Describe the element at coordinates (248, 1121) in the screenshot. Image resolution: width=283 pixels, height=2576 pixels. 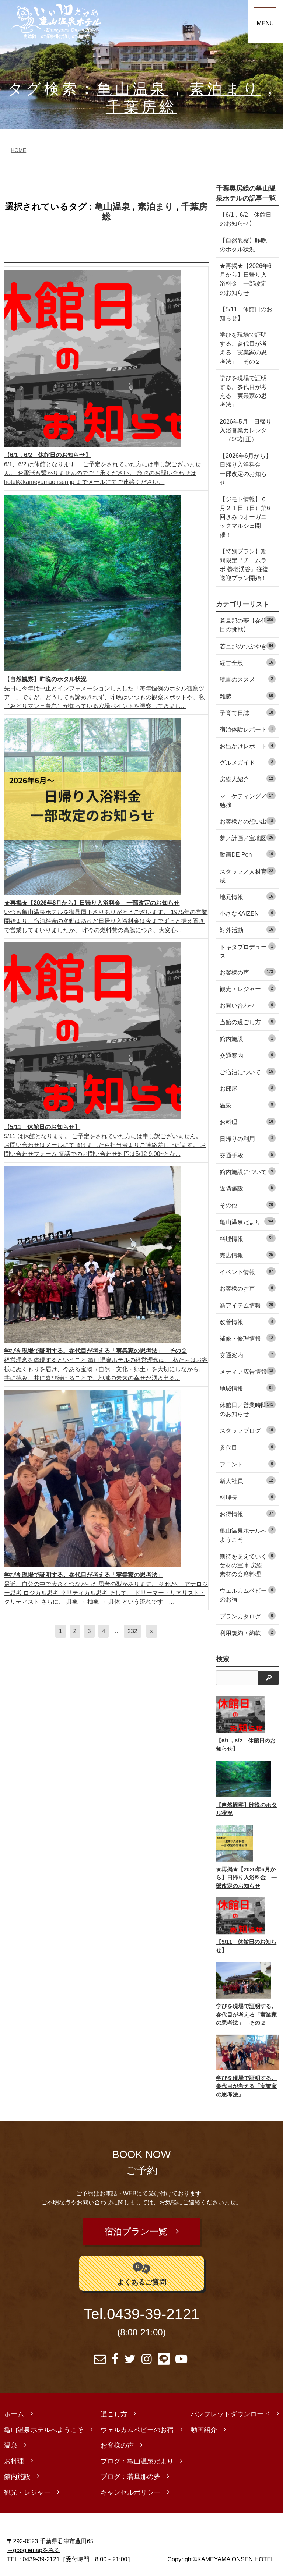
I see `お料理` at that location.